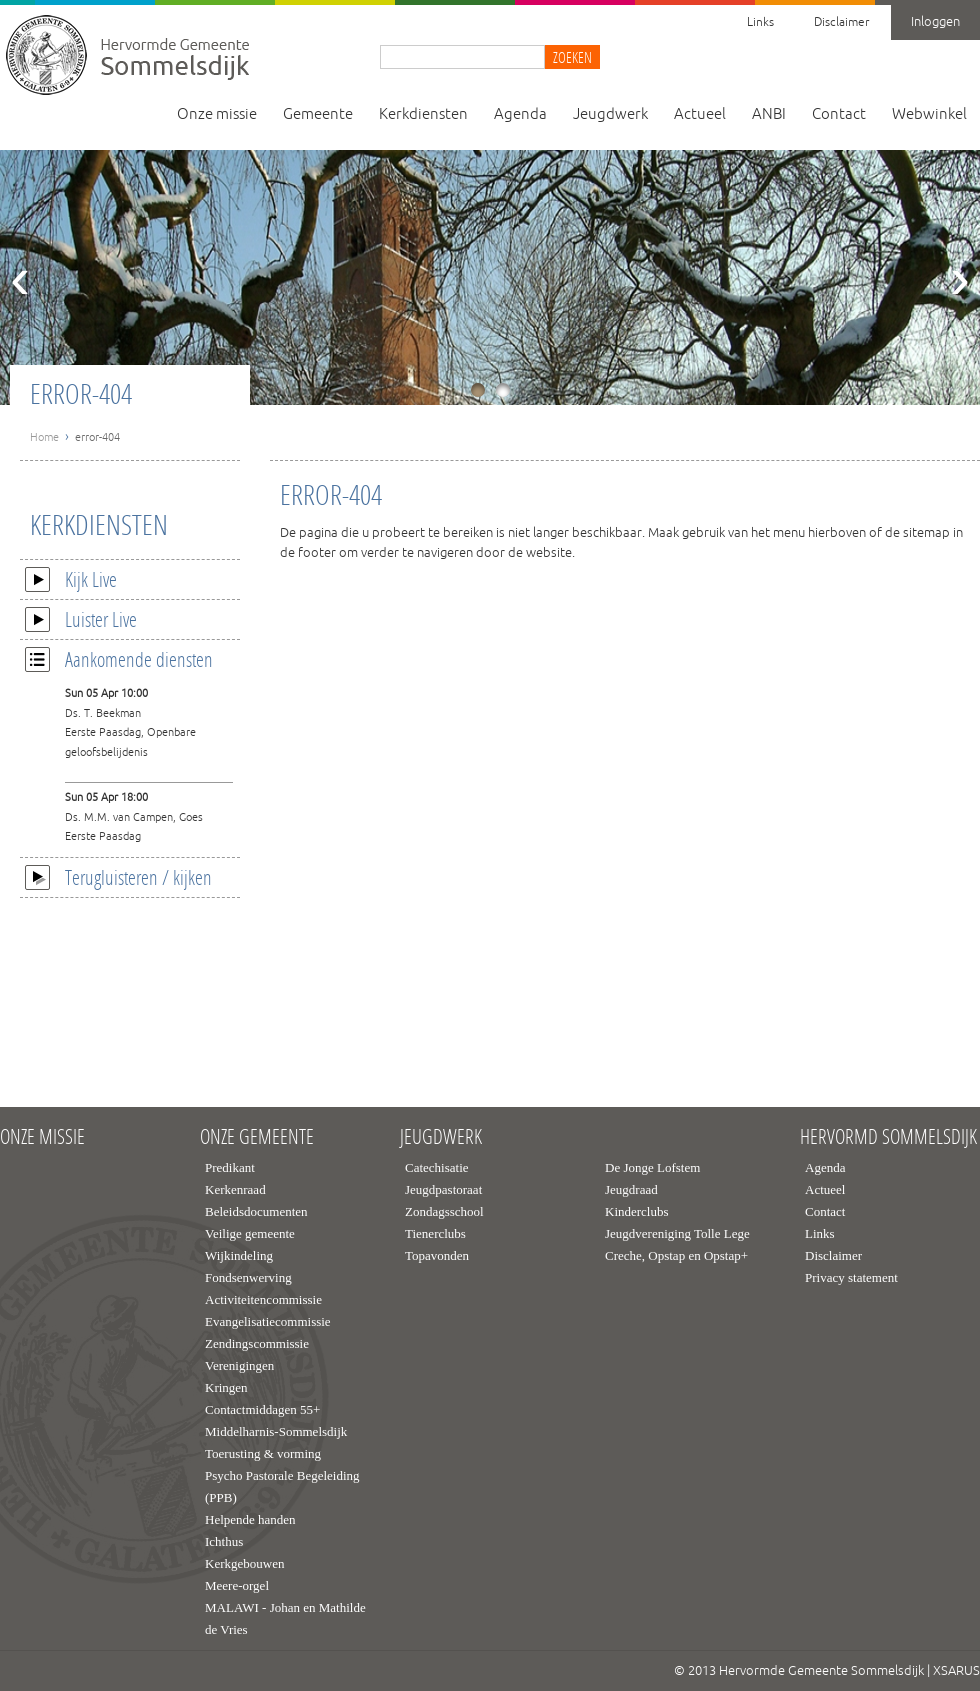 This screenshot has width=980, height=1691. What do you see at coordinates (226, 1387) in the screenshot?
I see `Kringen` at bounding box center [226, 1387].